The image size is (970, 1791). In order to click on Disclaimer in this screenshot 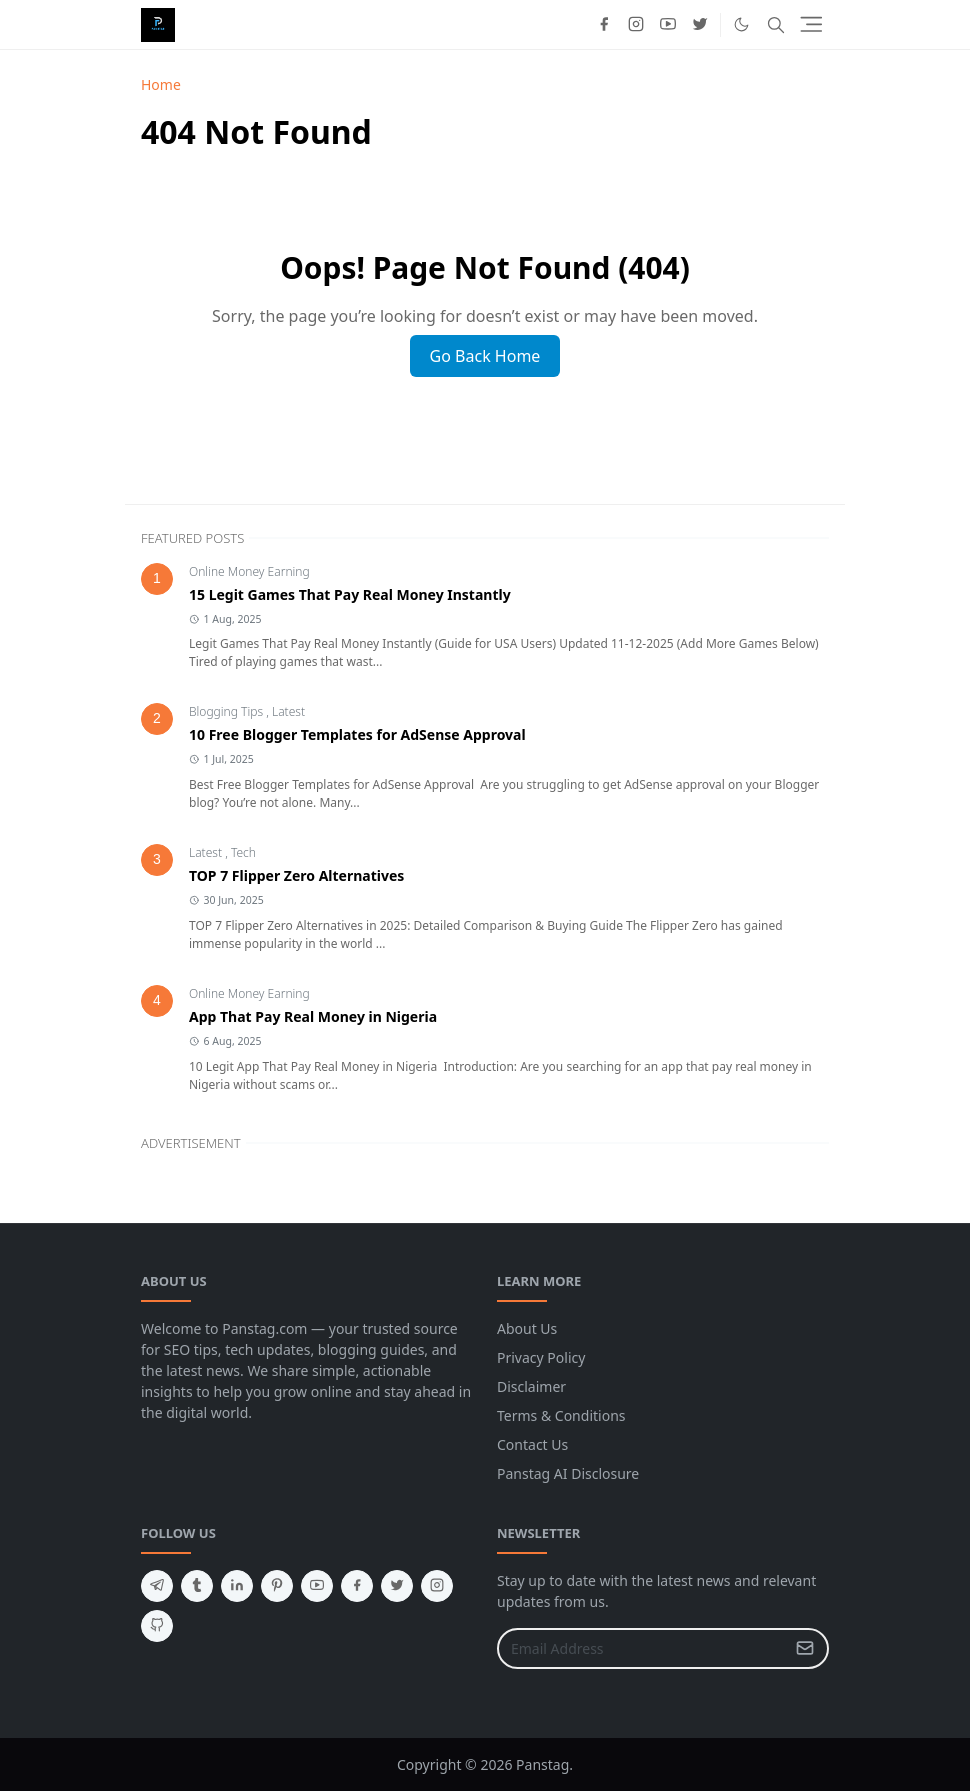, I will do `click(531, 1386)`.